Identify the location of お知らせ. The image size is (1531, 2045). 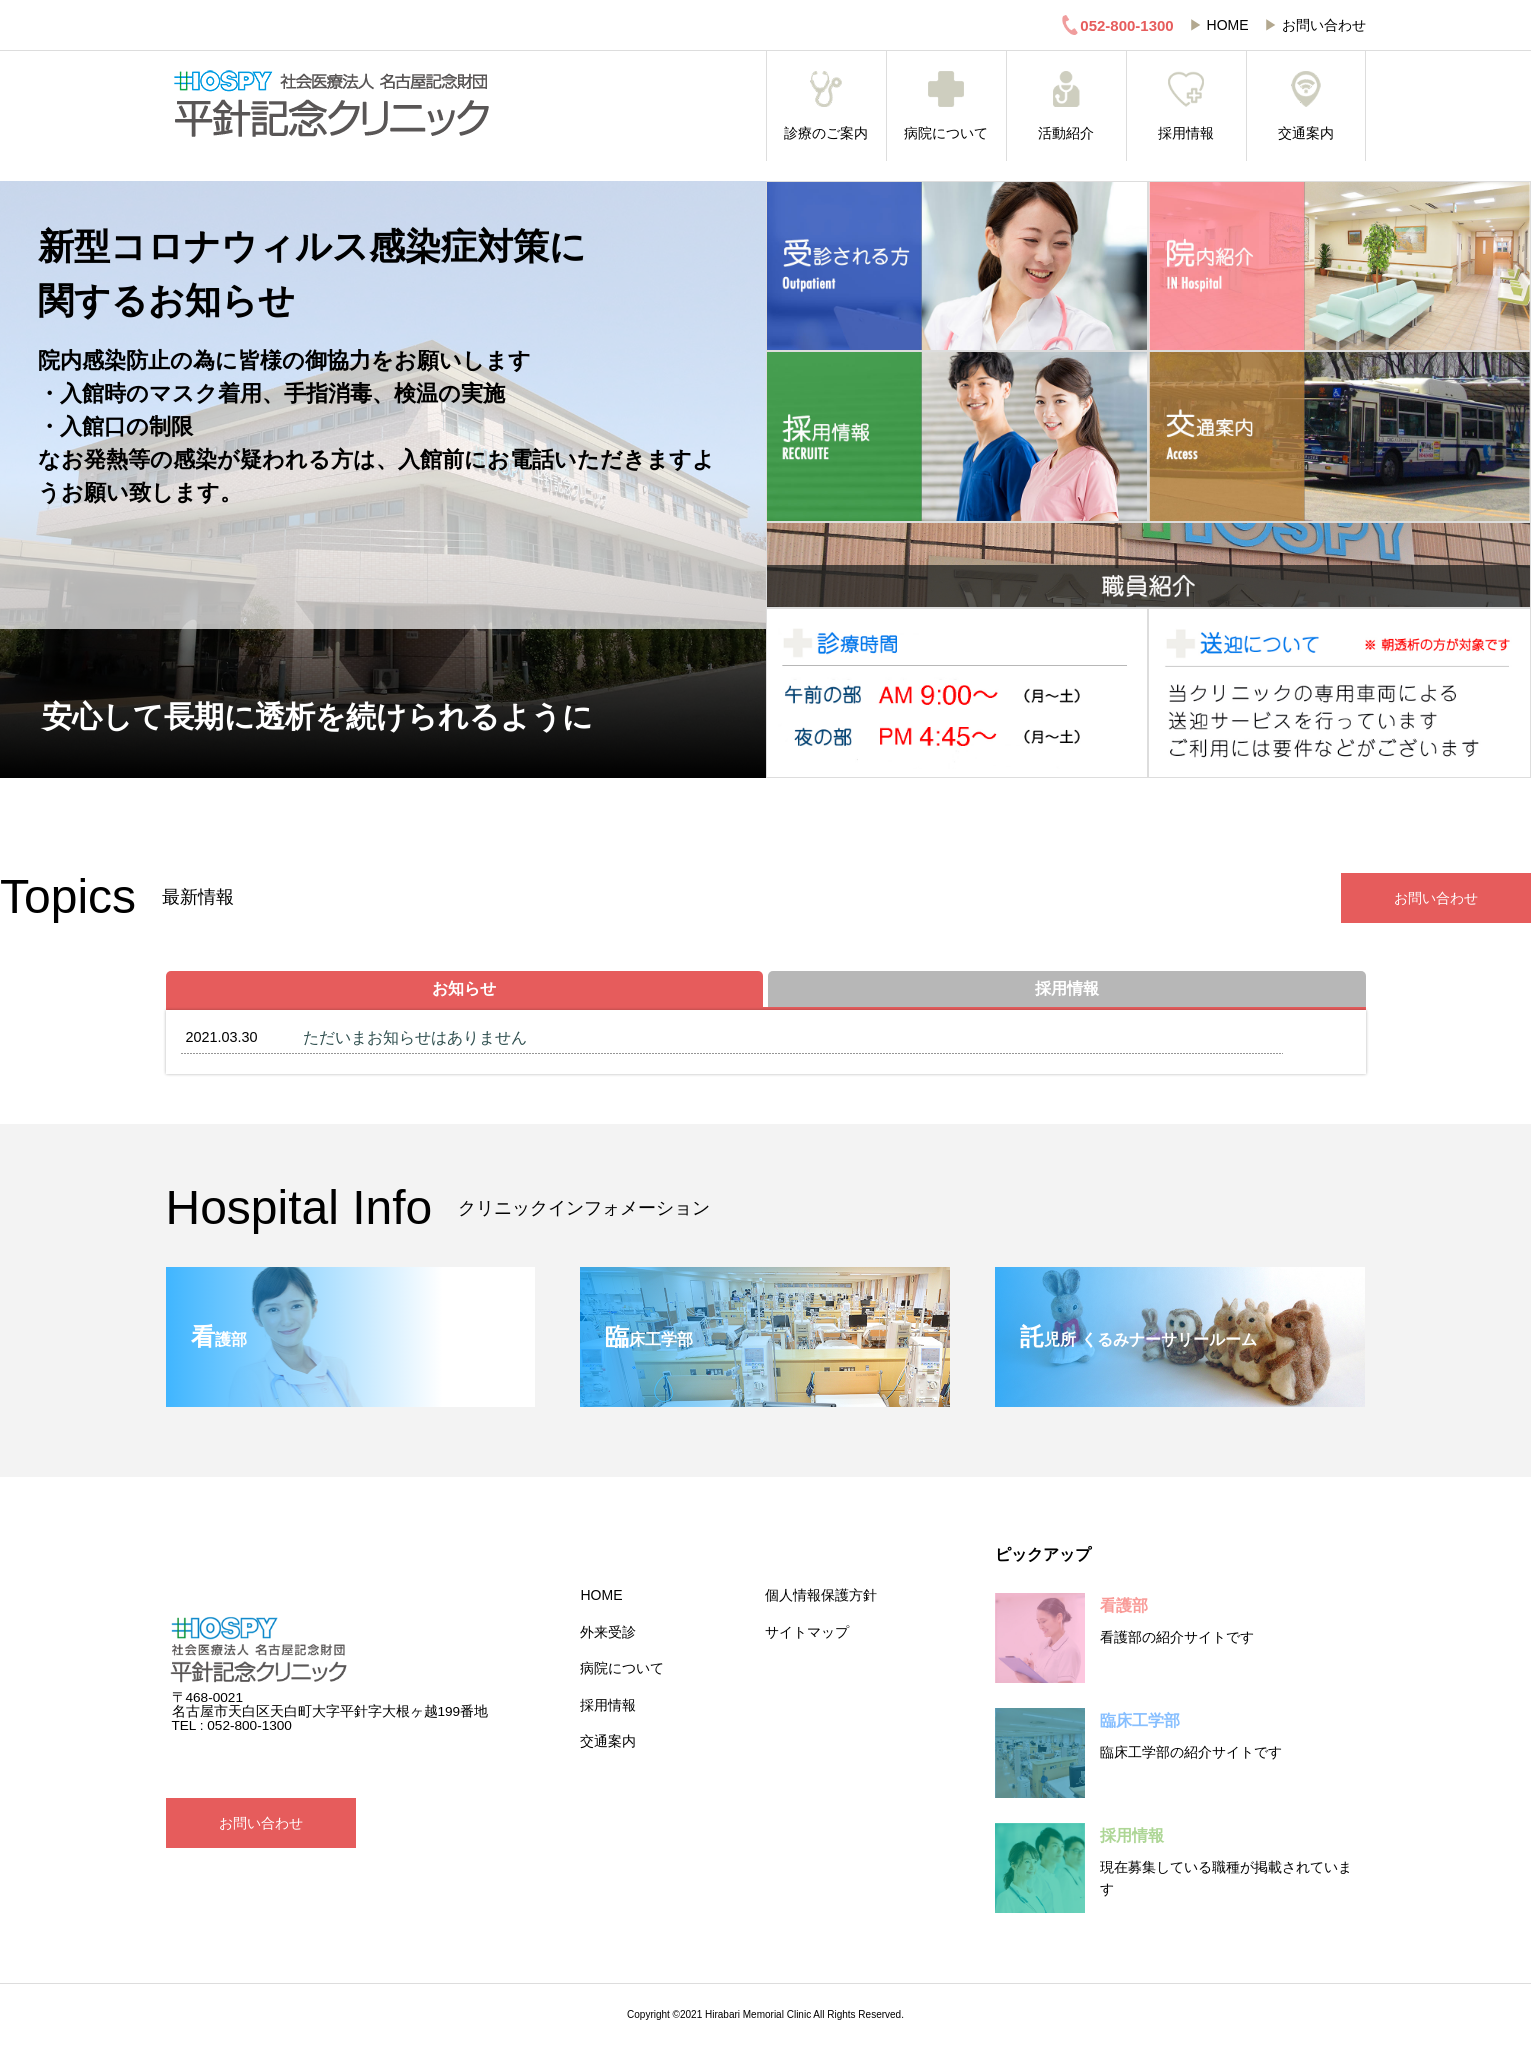
(464, 988).